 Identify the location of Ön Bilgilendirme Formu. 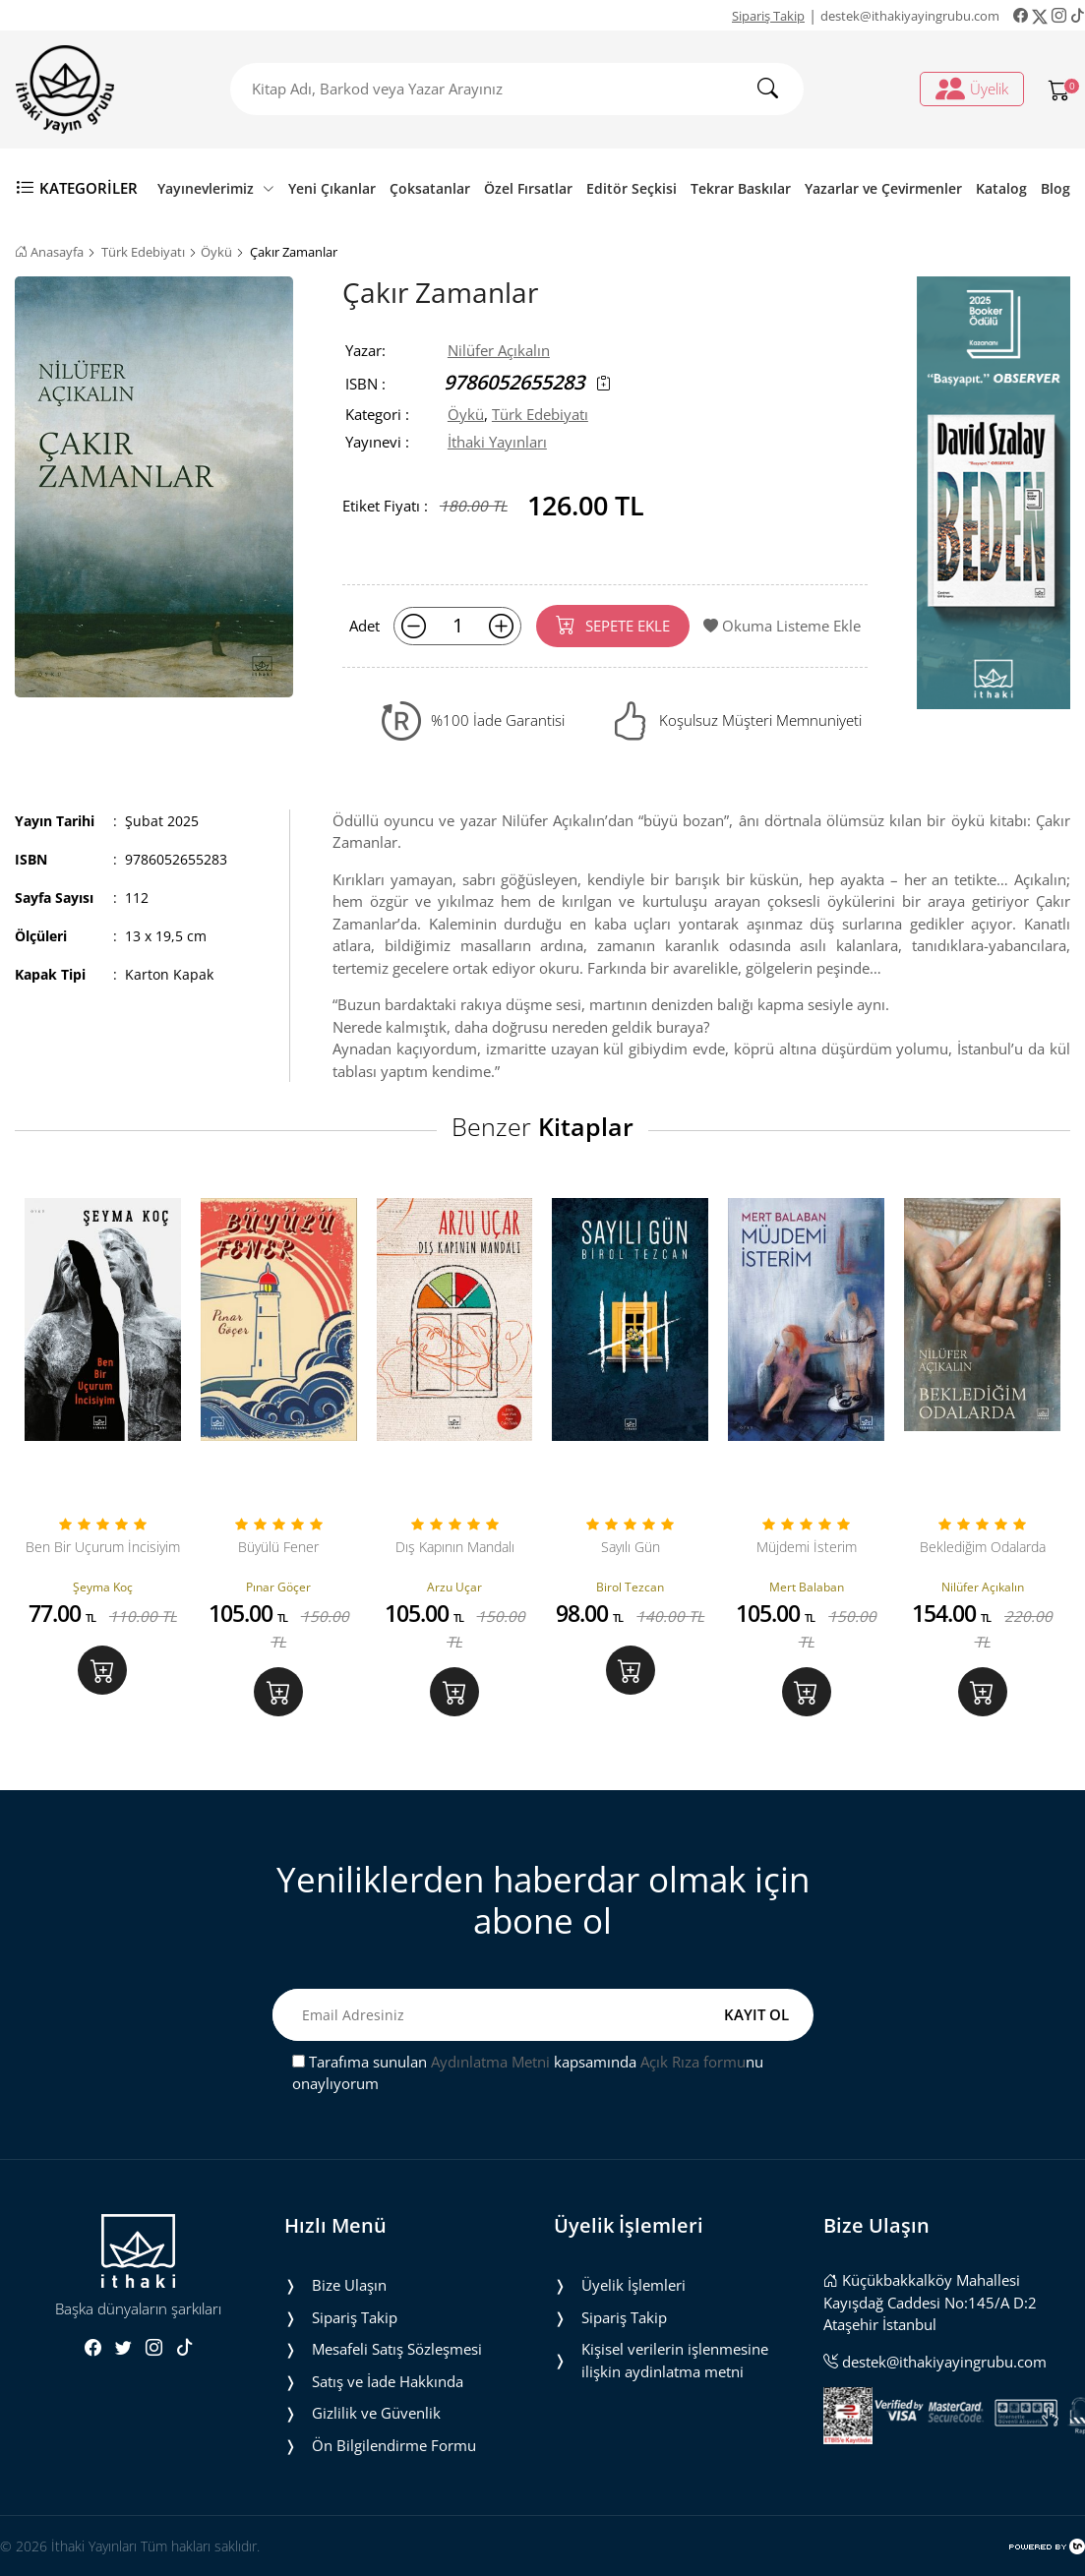
(394, 2445).